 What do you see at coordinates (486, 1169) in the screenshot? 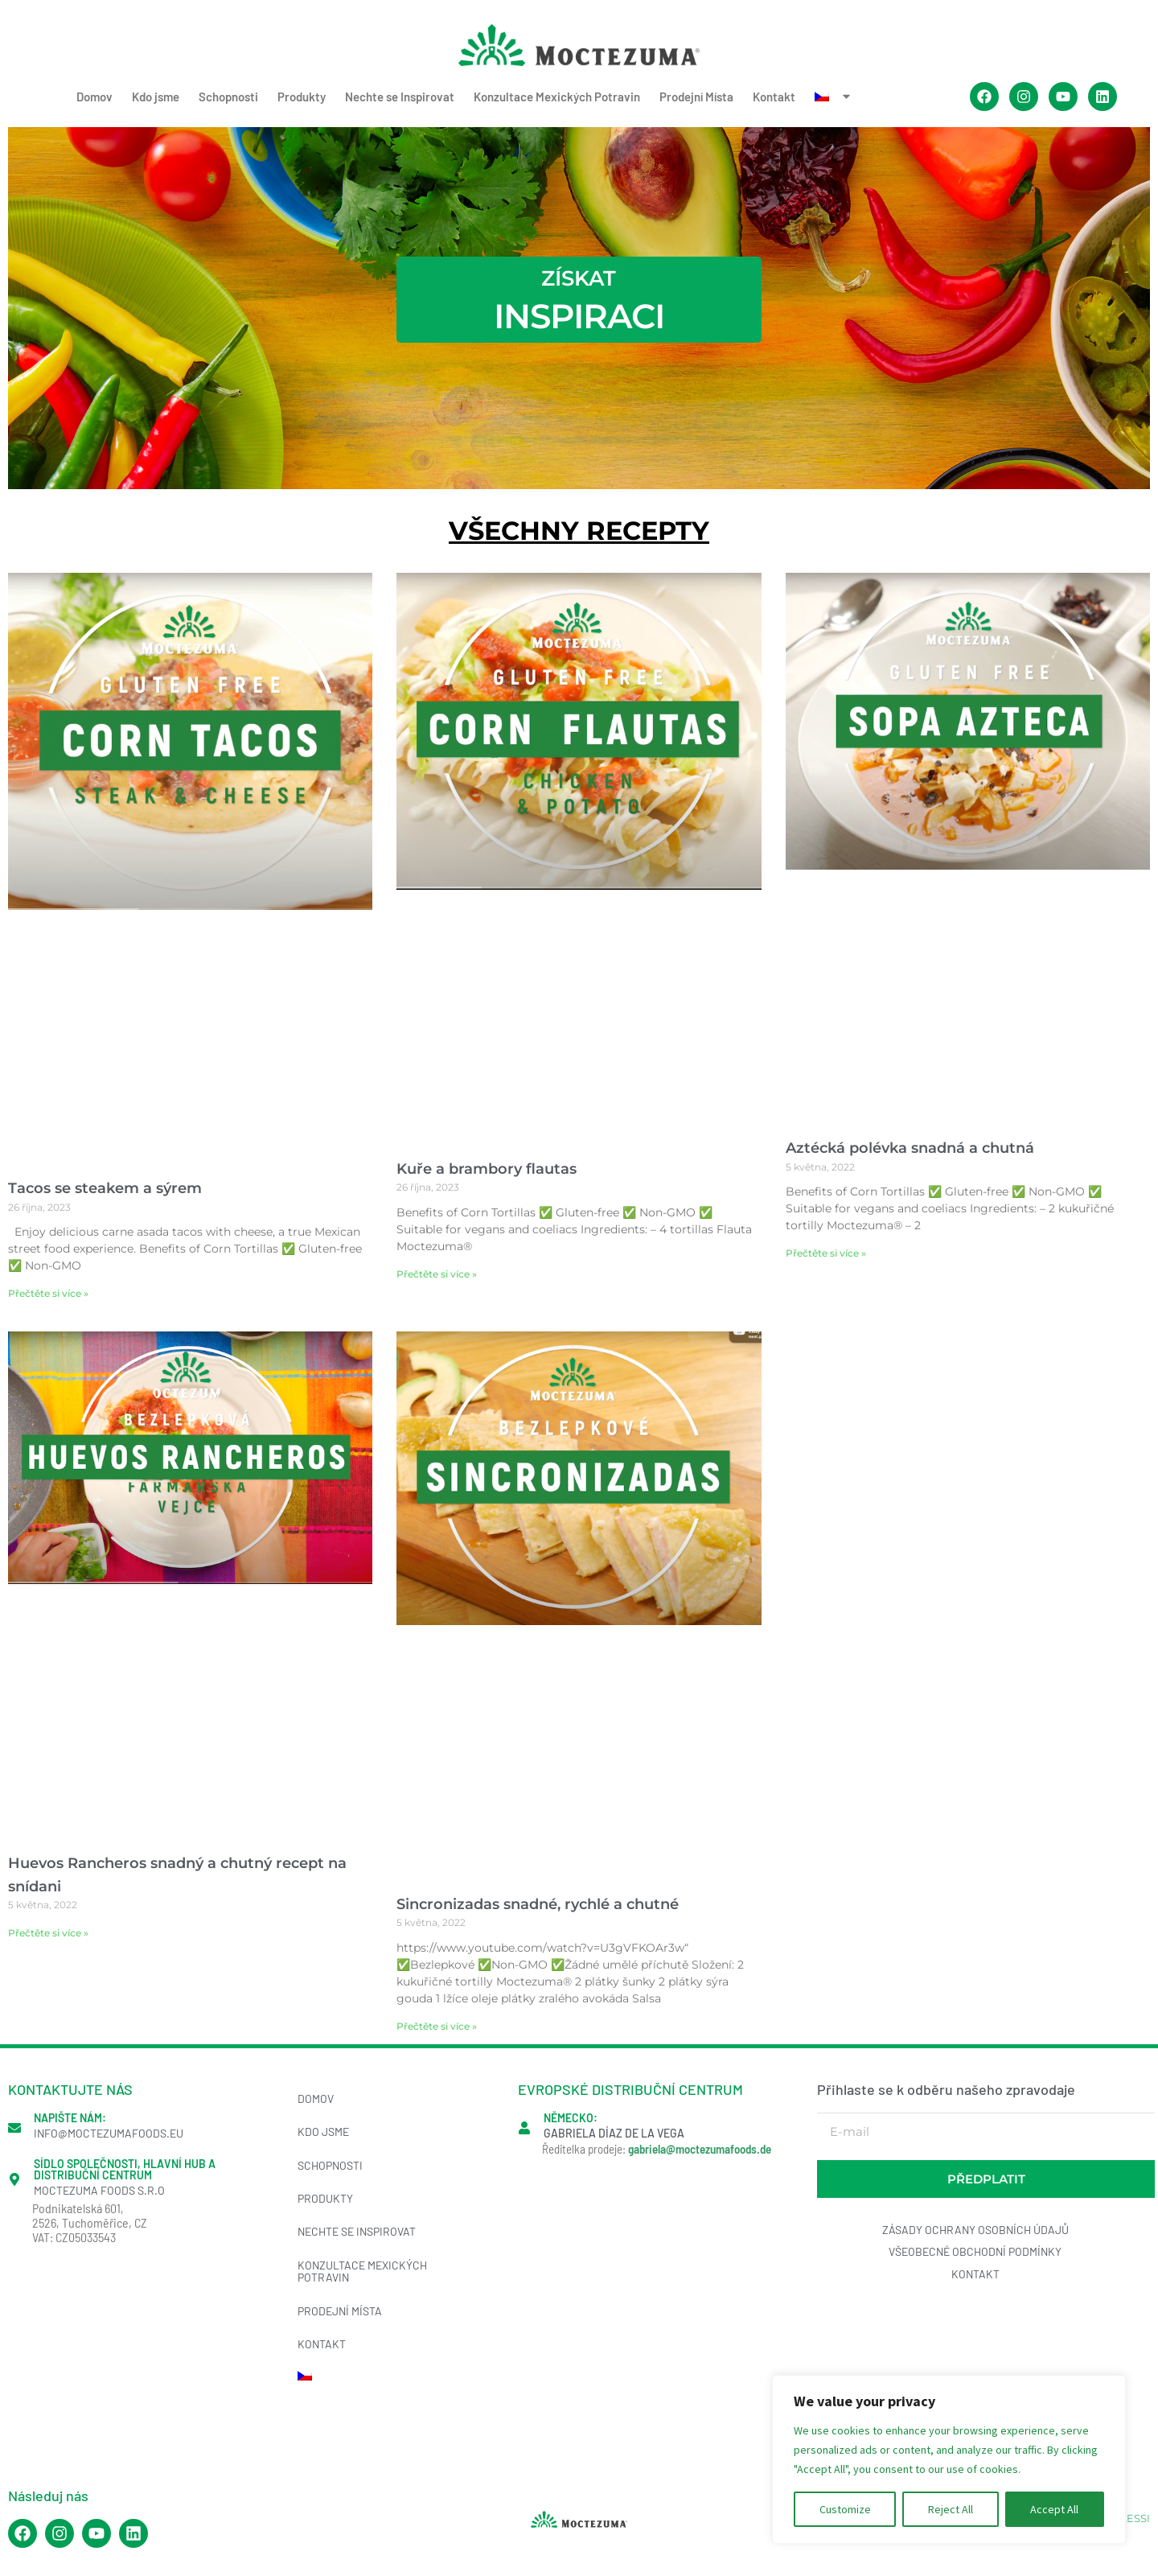
I see `Kuře a brambory flautas` at bounding box center [486, 1169].